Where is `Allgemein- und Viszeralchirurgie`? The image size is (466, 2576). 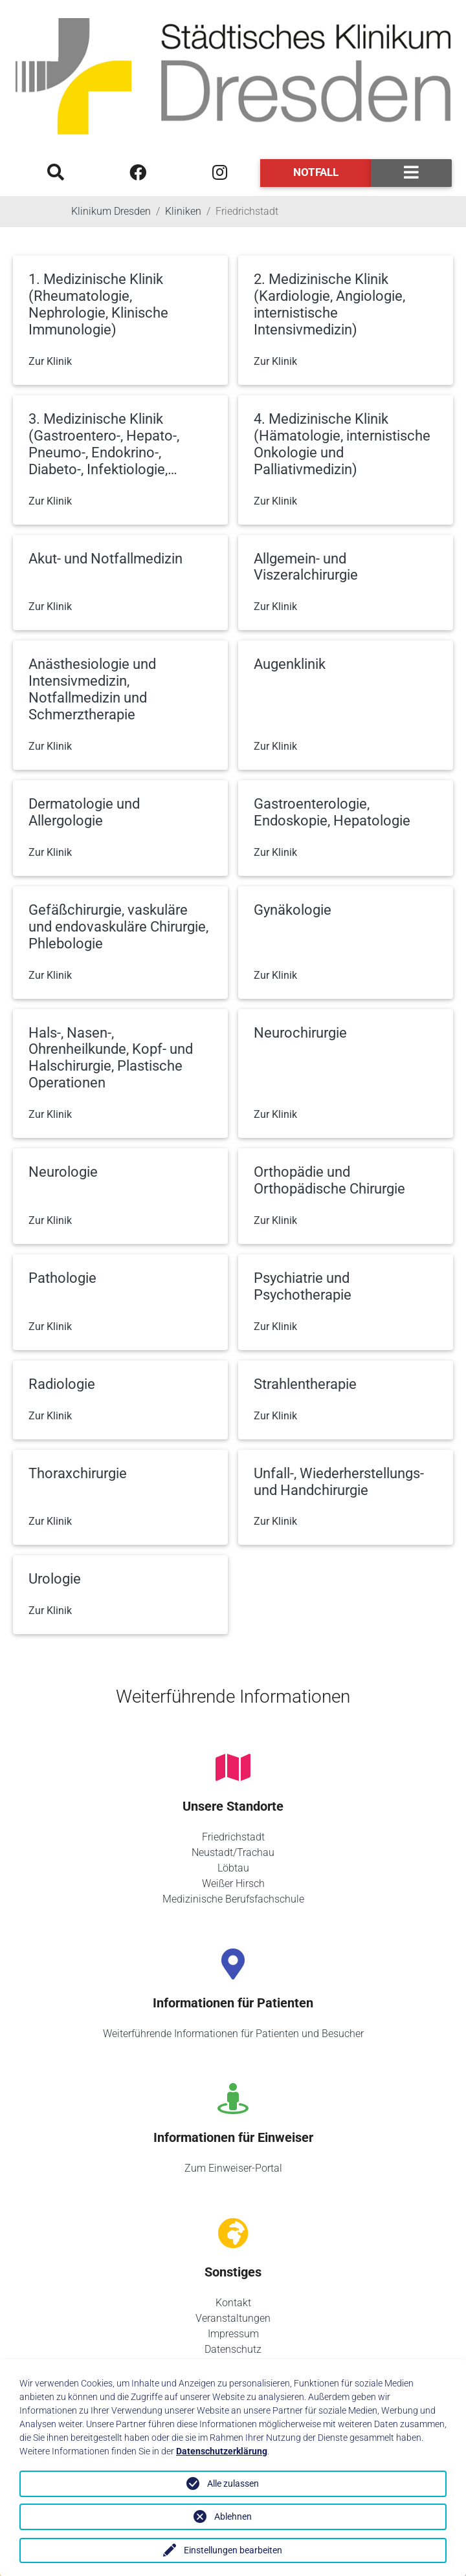 Allgemein- und Viszeralchirurgie is located at coordinates (306, 567).